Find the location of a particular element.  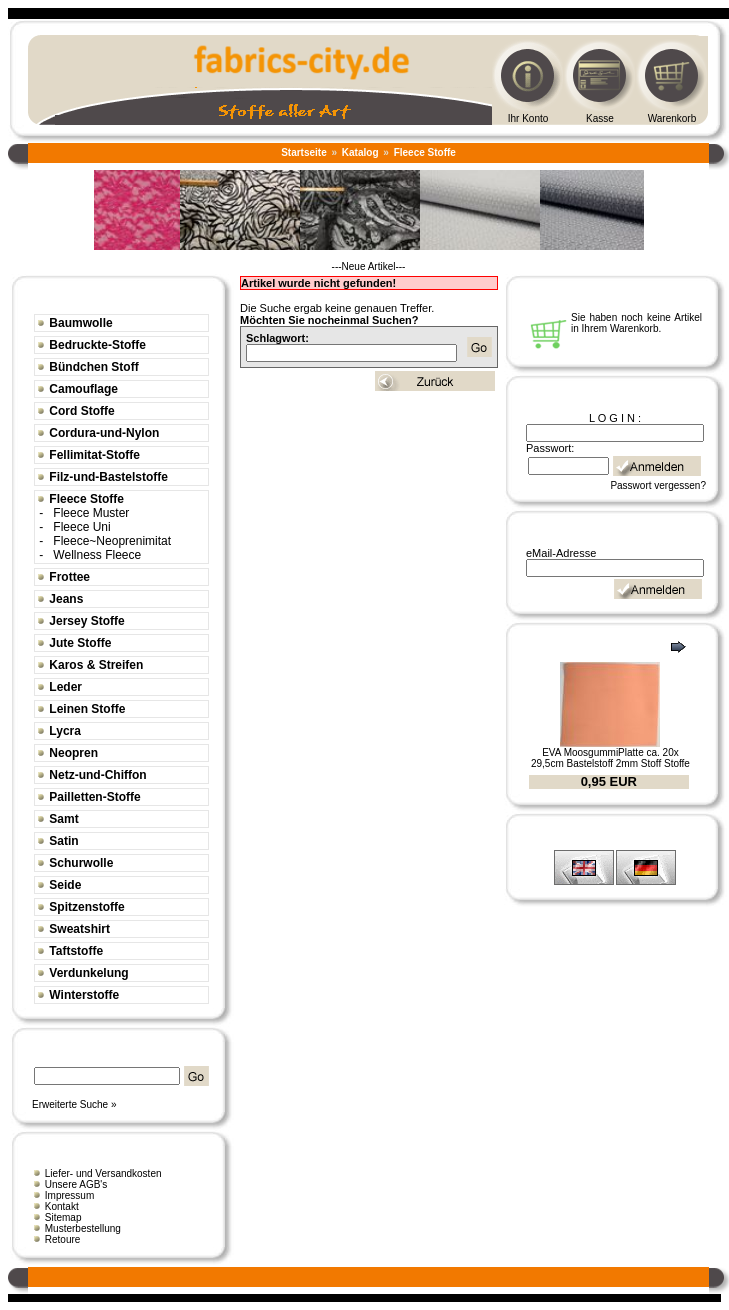

Bedruckte-Stoffe is located at coordinates (97, 345).